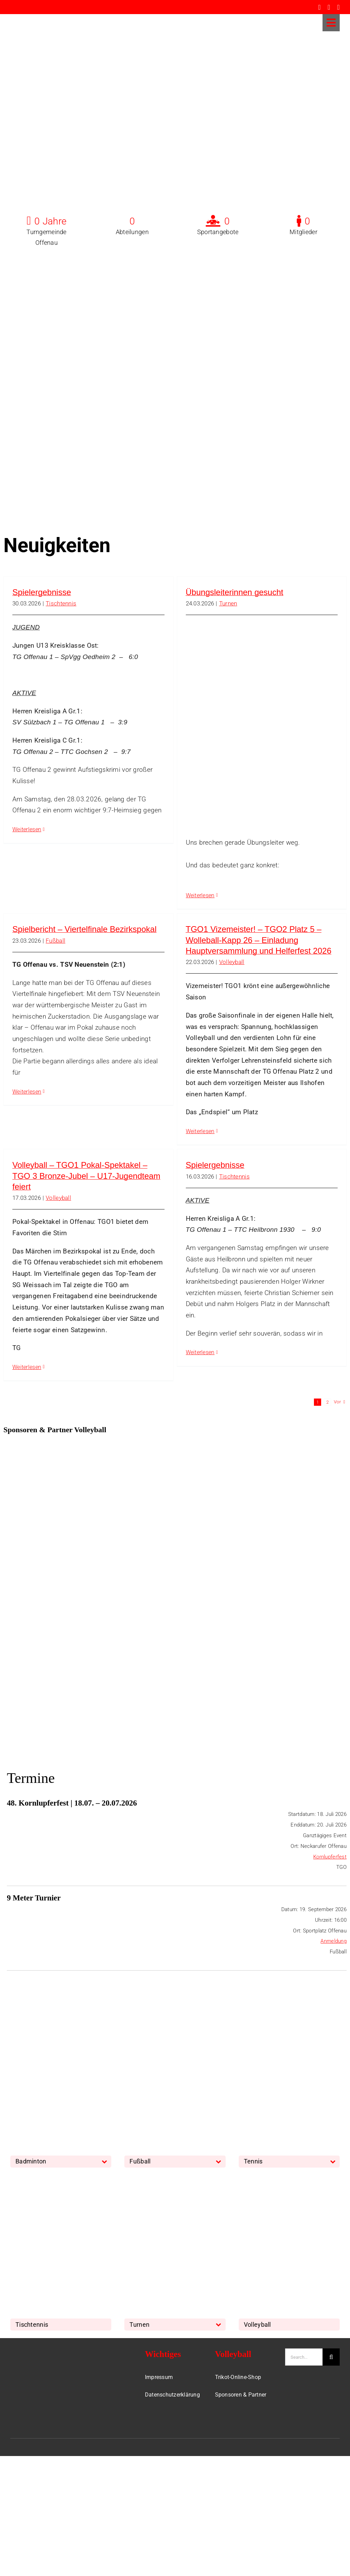 Image resolution: width=350 pixels, height=2576 pixels. I want to click on Volleyball – TGO1 Pokal-Spektakel – TGO 3 Bronze-Jubel – U17-Jugendteam feiert, so click(86, 1175).